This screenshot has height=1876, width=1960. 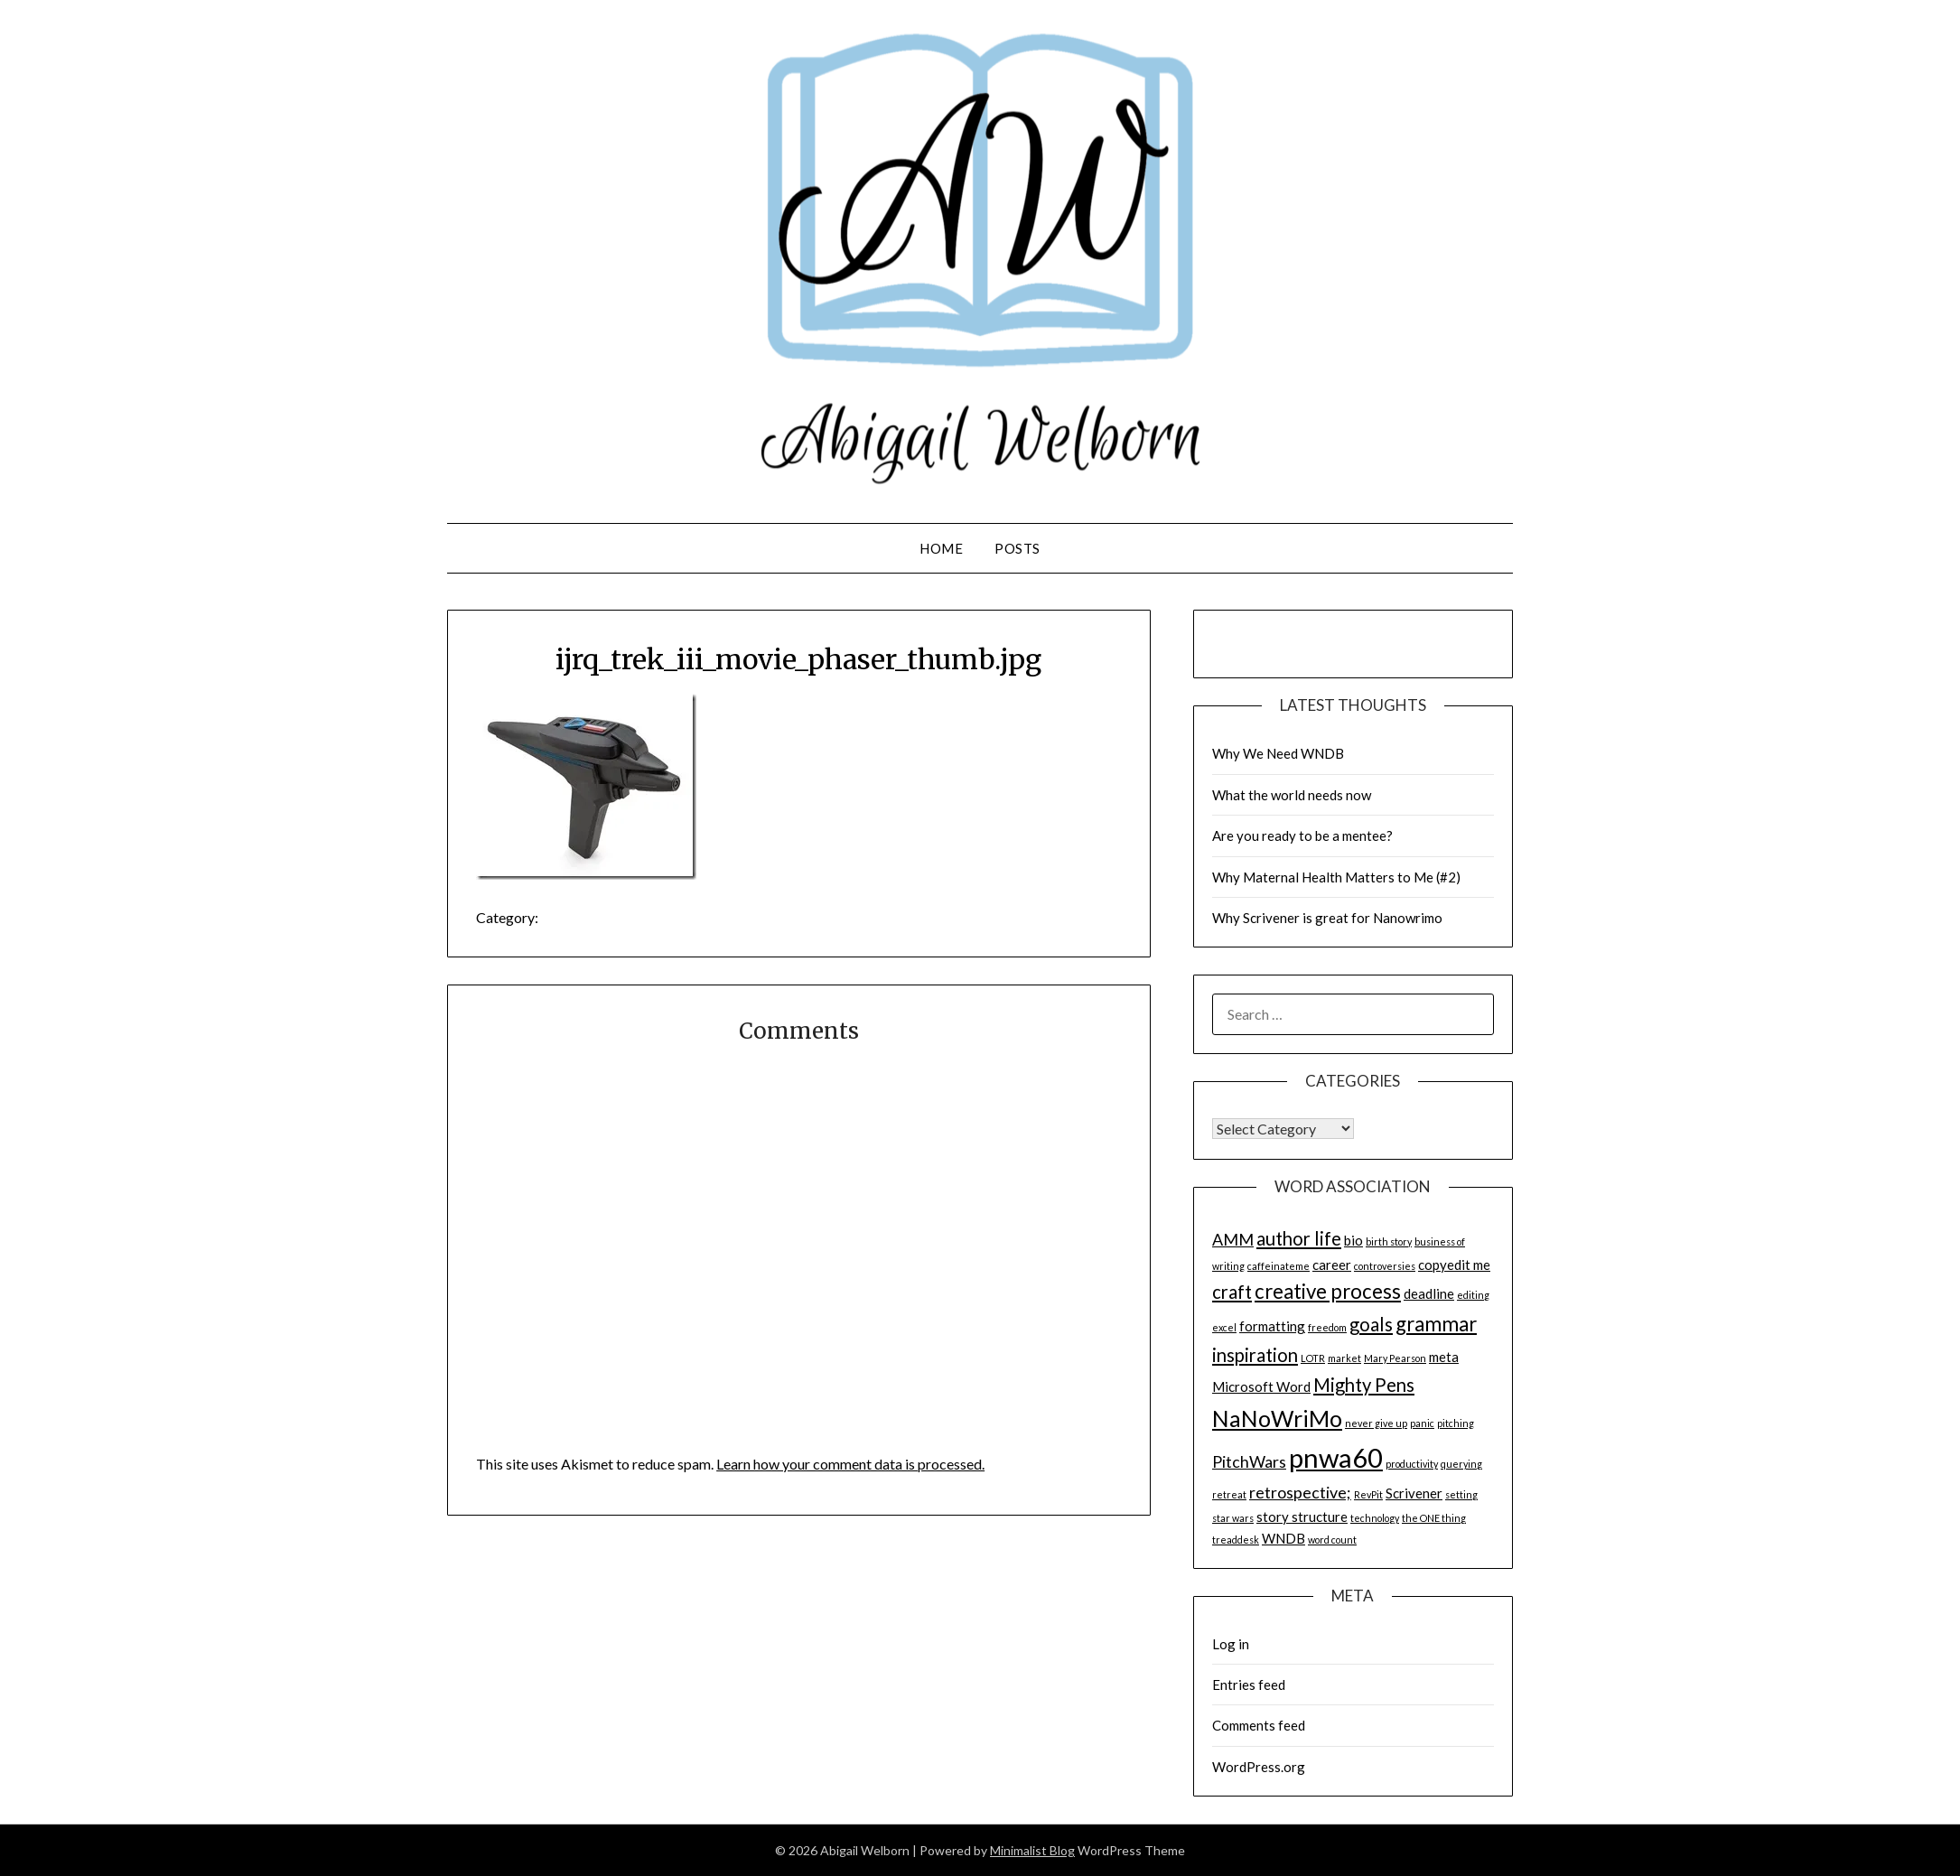 What do you see at coordinates (1331, 1264) in the screenshot?
I see `career [career (2 items)]` at bounding box center [1331, 1264].